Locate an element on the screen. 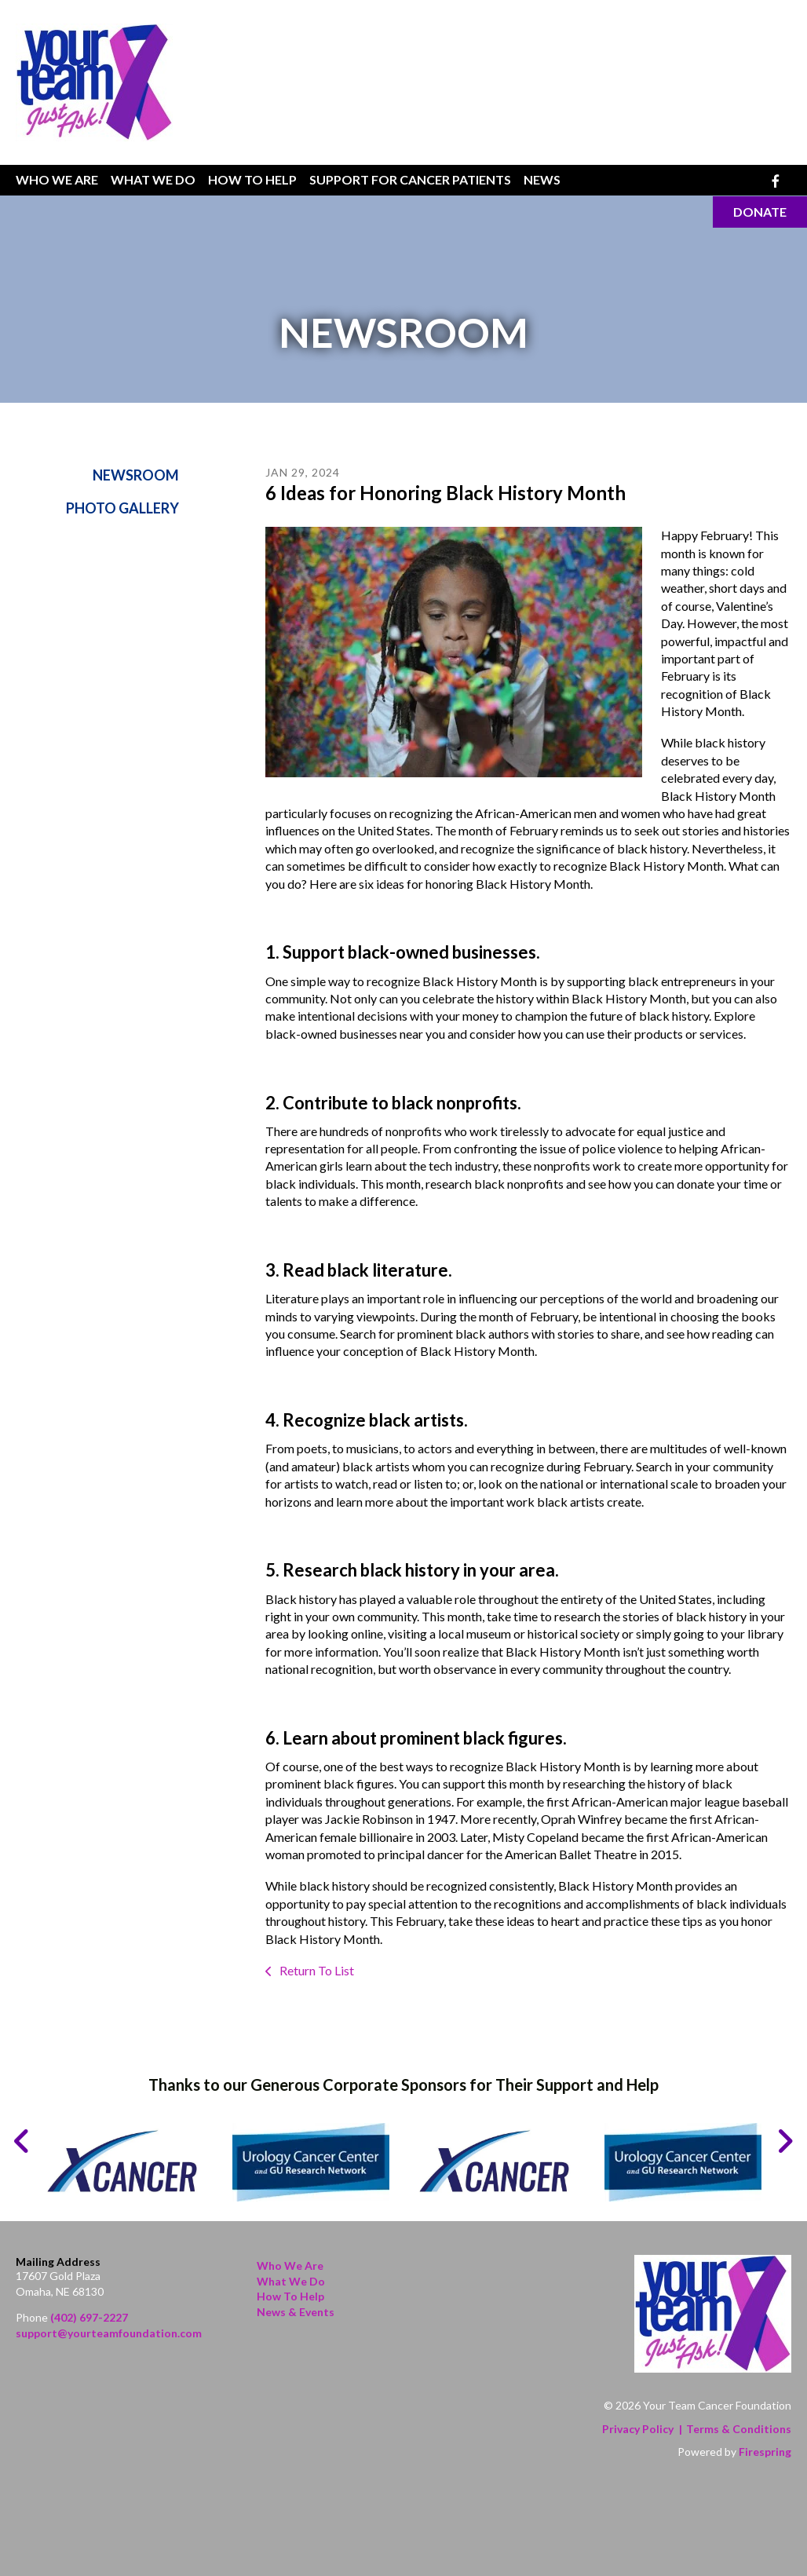  Support for Cancer Patients is located at coordinates (410, 179).